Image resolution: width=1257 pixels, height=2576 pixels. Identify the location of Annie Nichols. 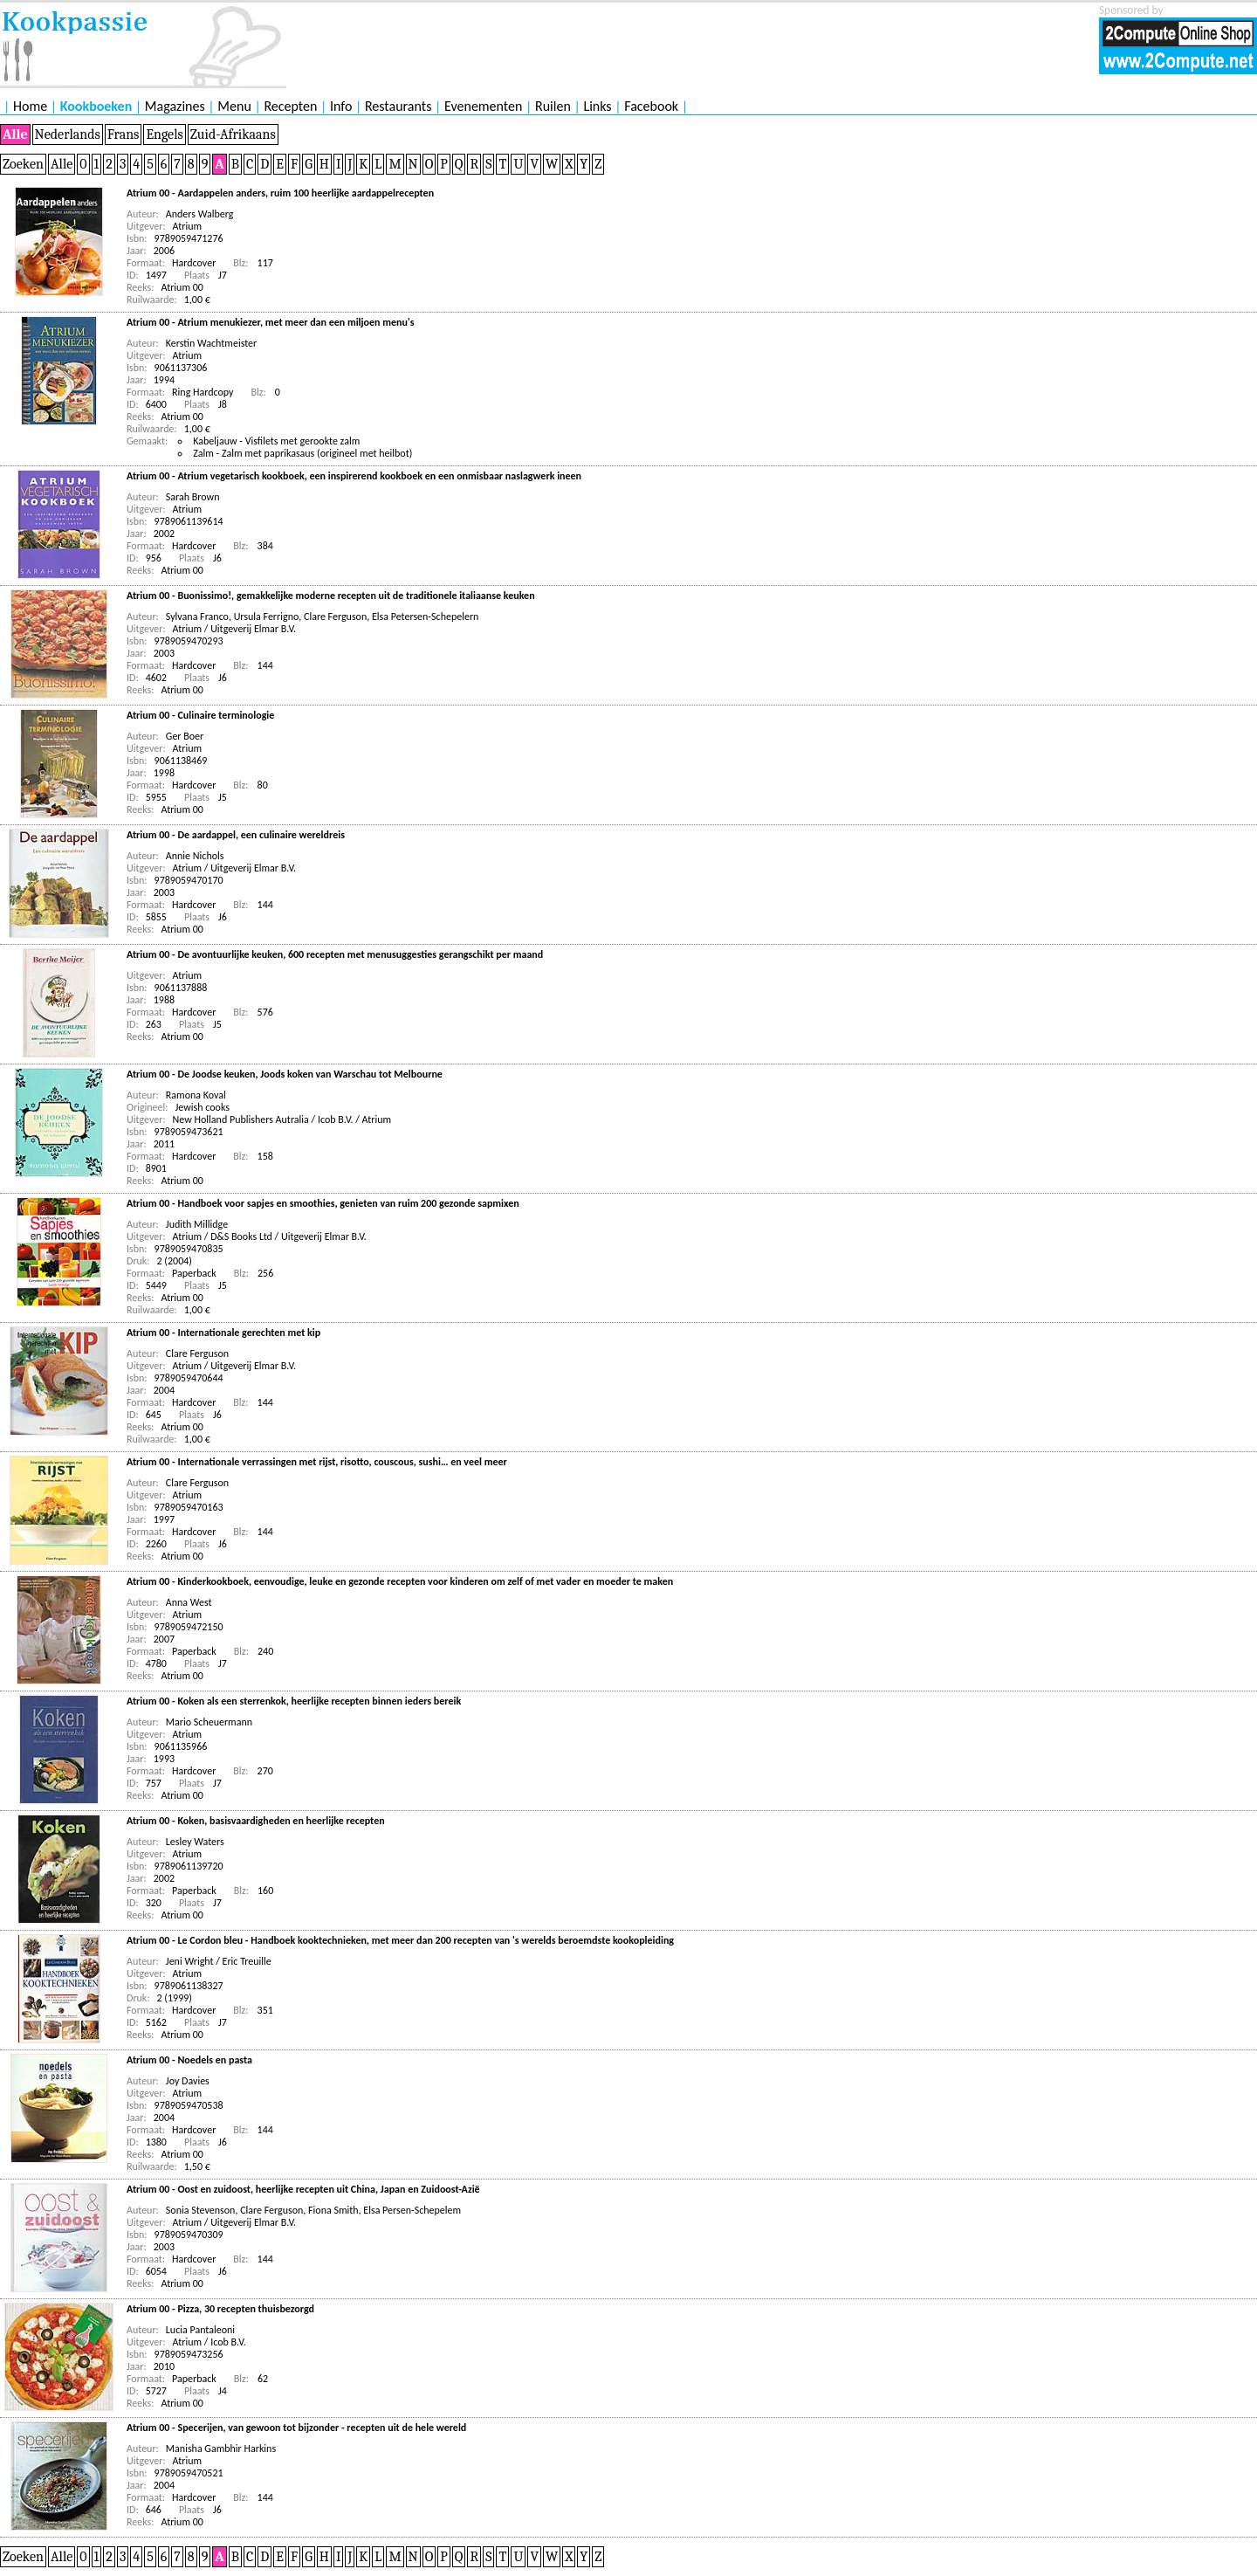
(195, 856).